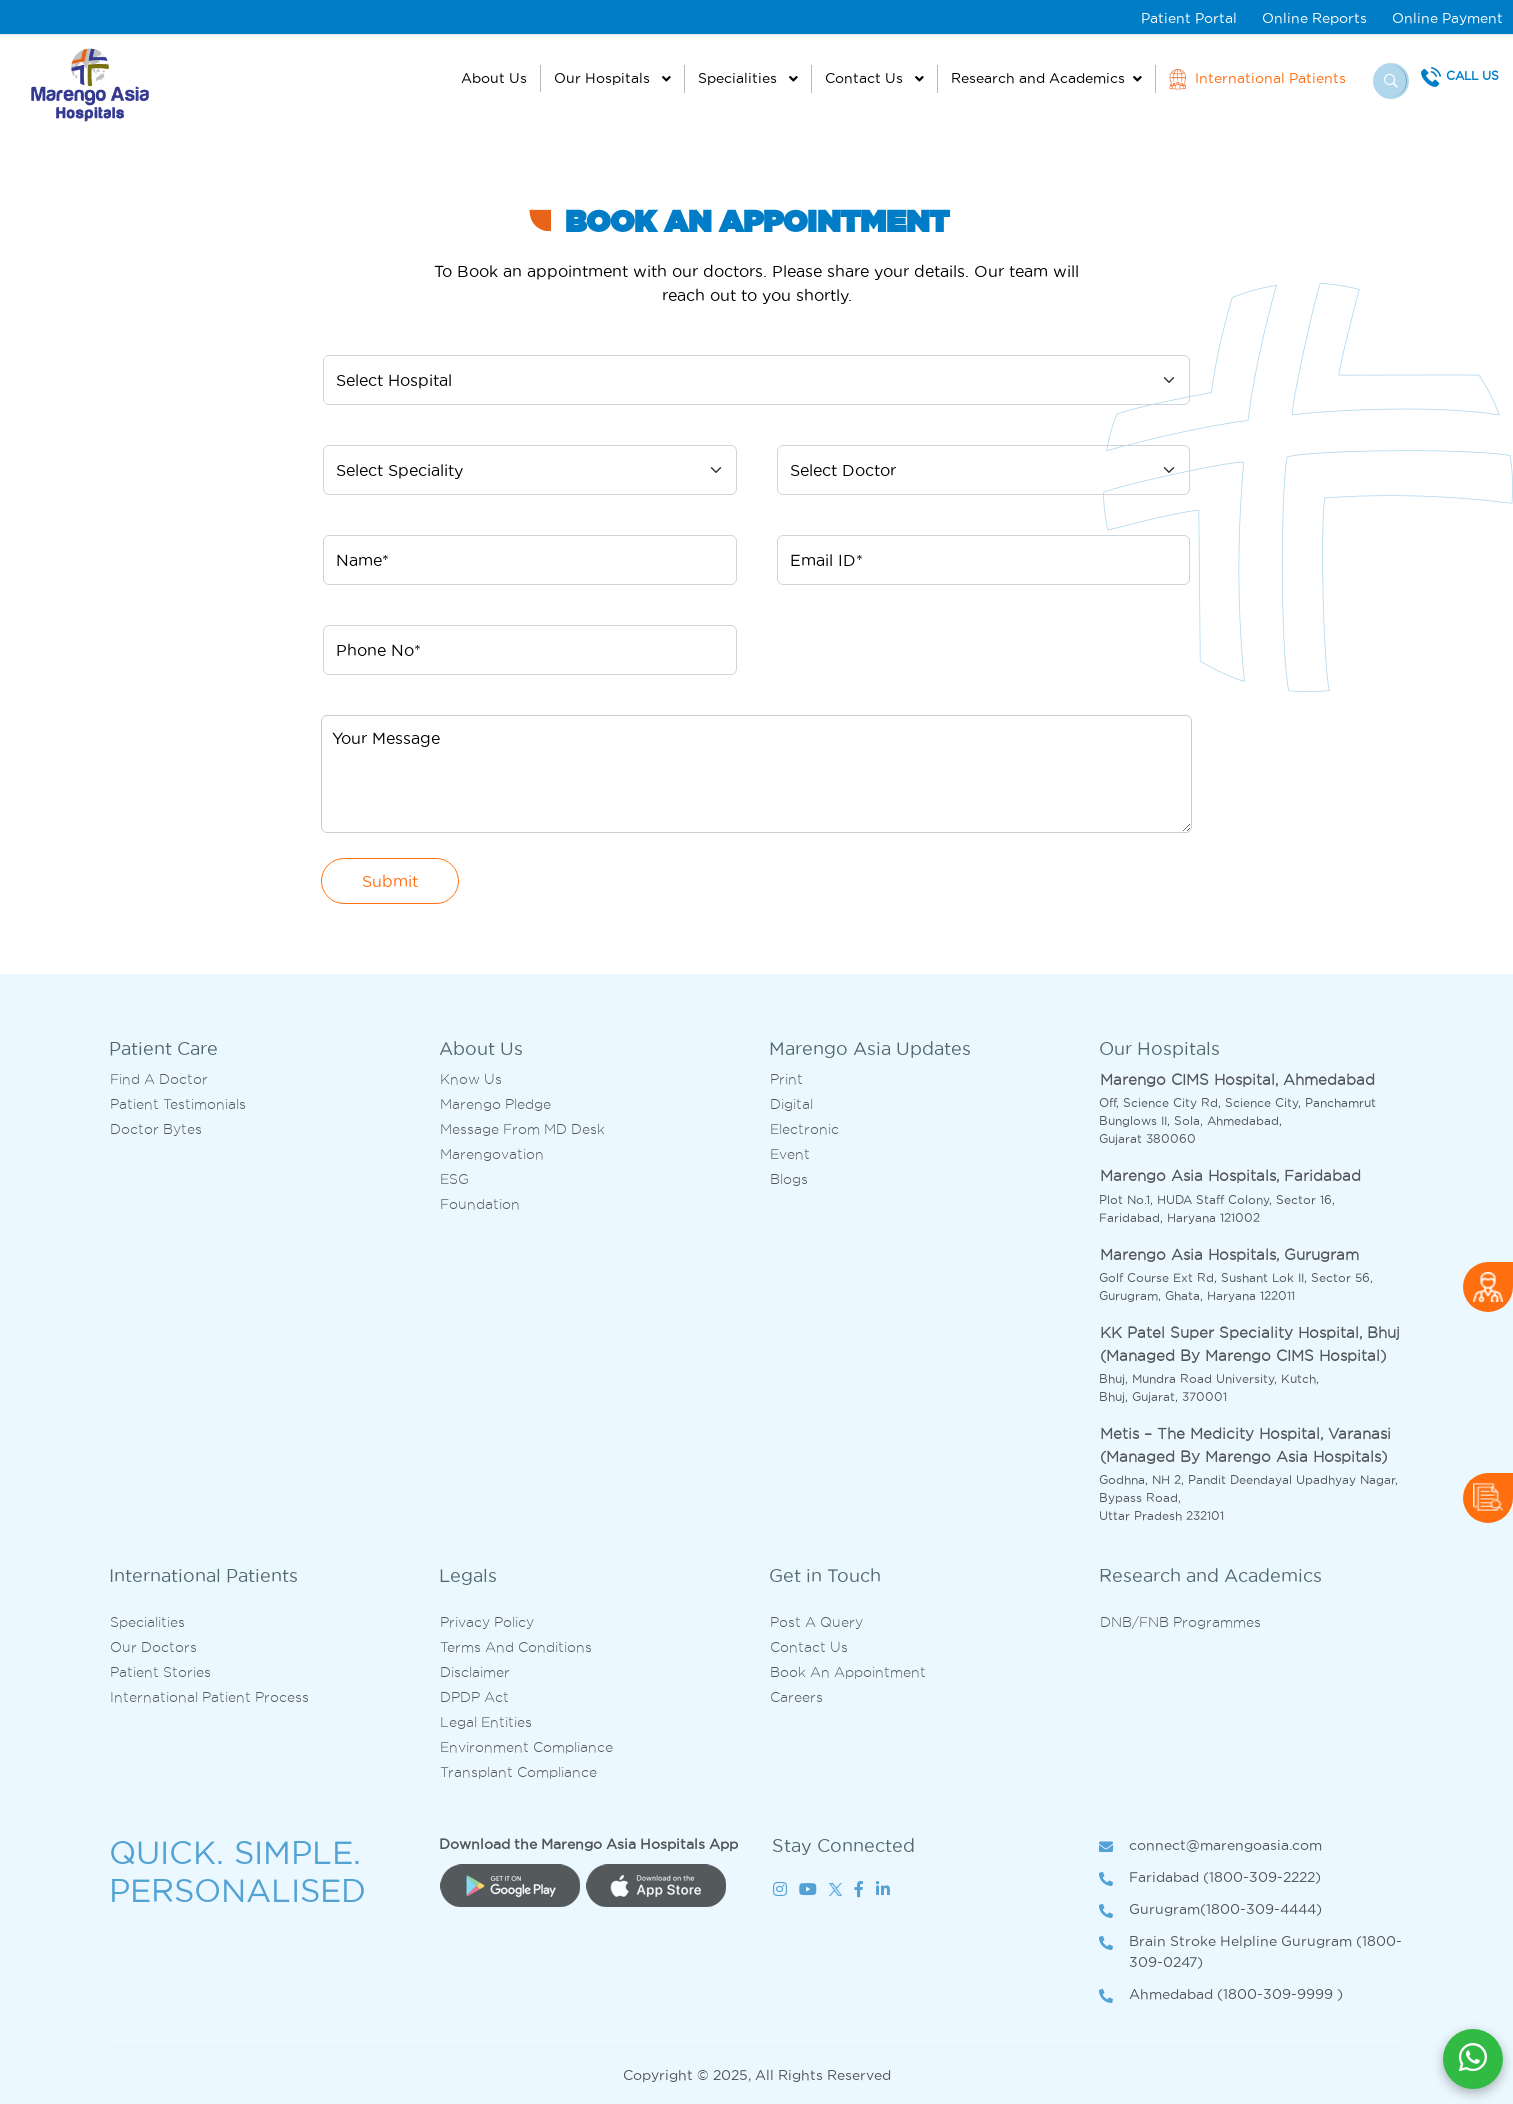 This screenshot has height=2104, width=1513. What do you see at coordinates (809, 1647) in the screenshot?
I see `Contact us` at bounding box center [809, 1647].